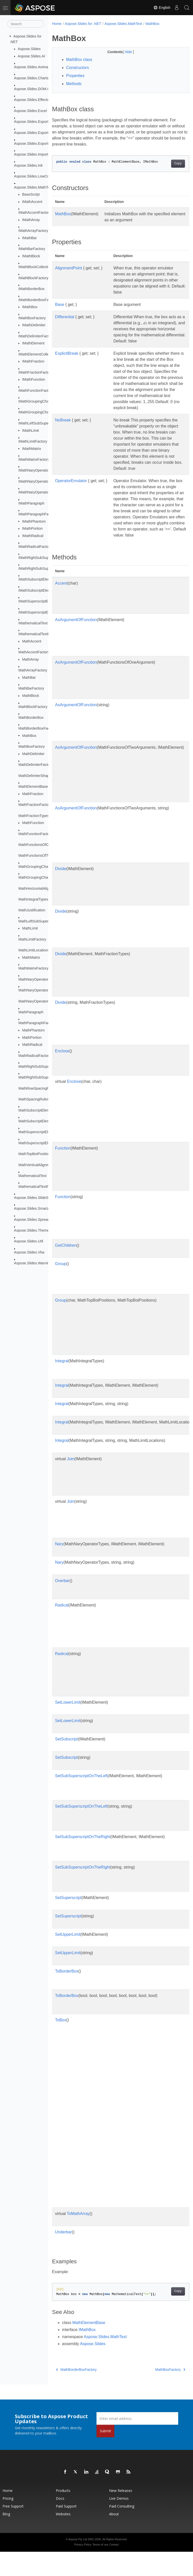 Image resolution: width=193 pixels, height=2576 pixels. What do you see at coordinates (66, 359) in the screenshot?
I see `ExplicitBreak` at bounding box center [66, 359].